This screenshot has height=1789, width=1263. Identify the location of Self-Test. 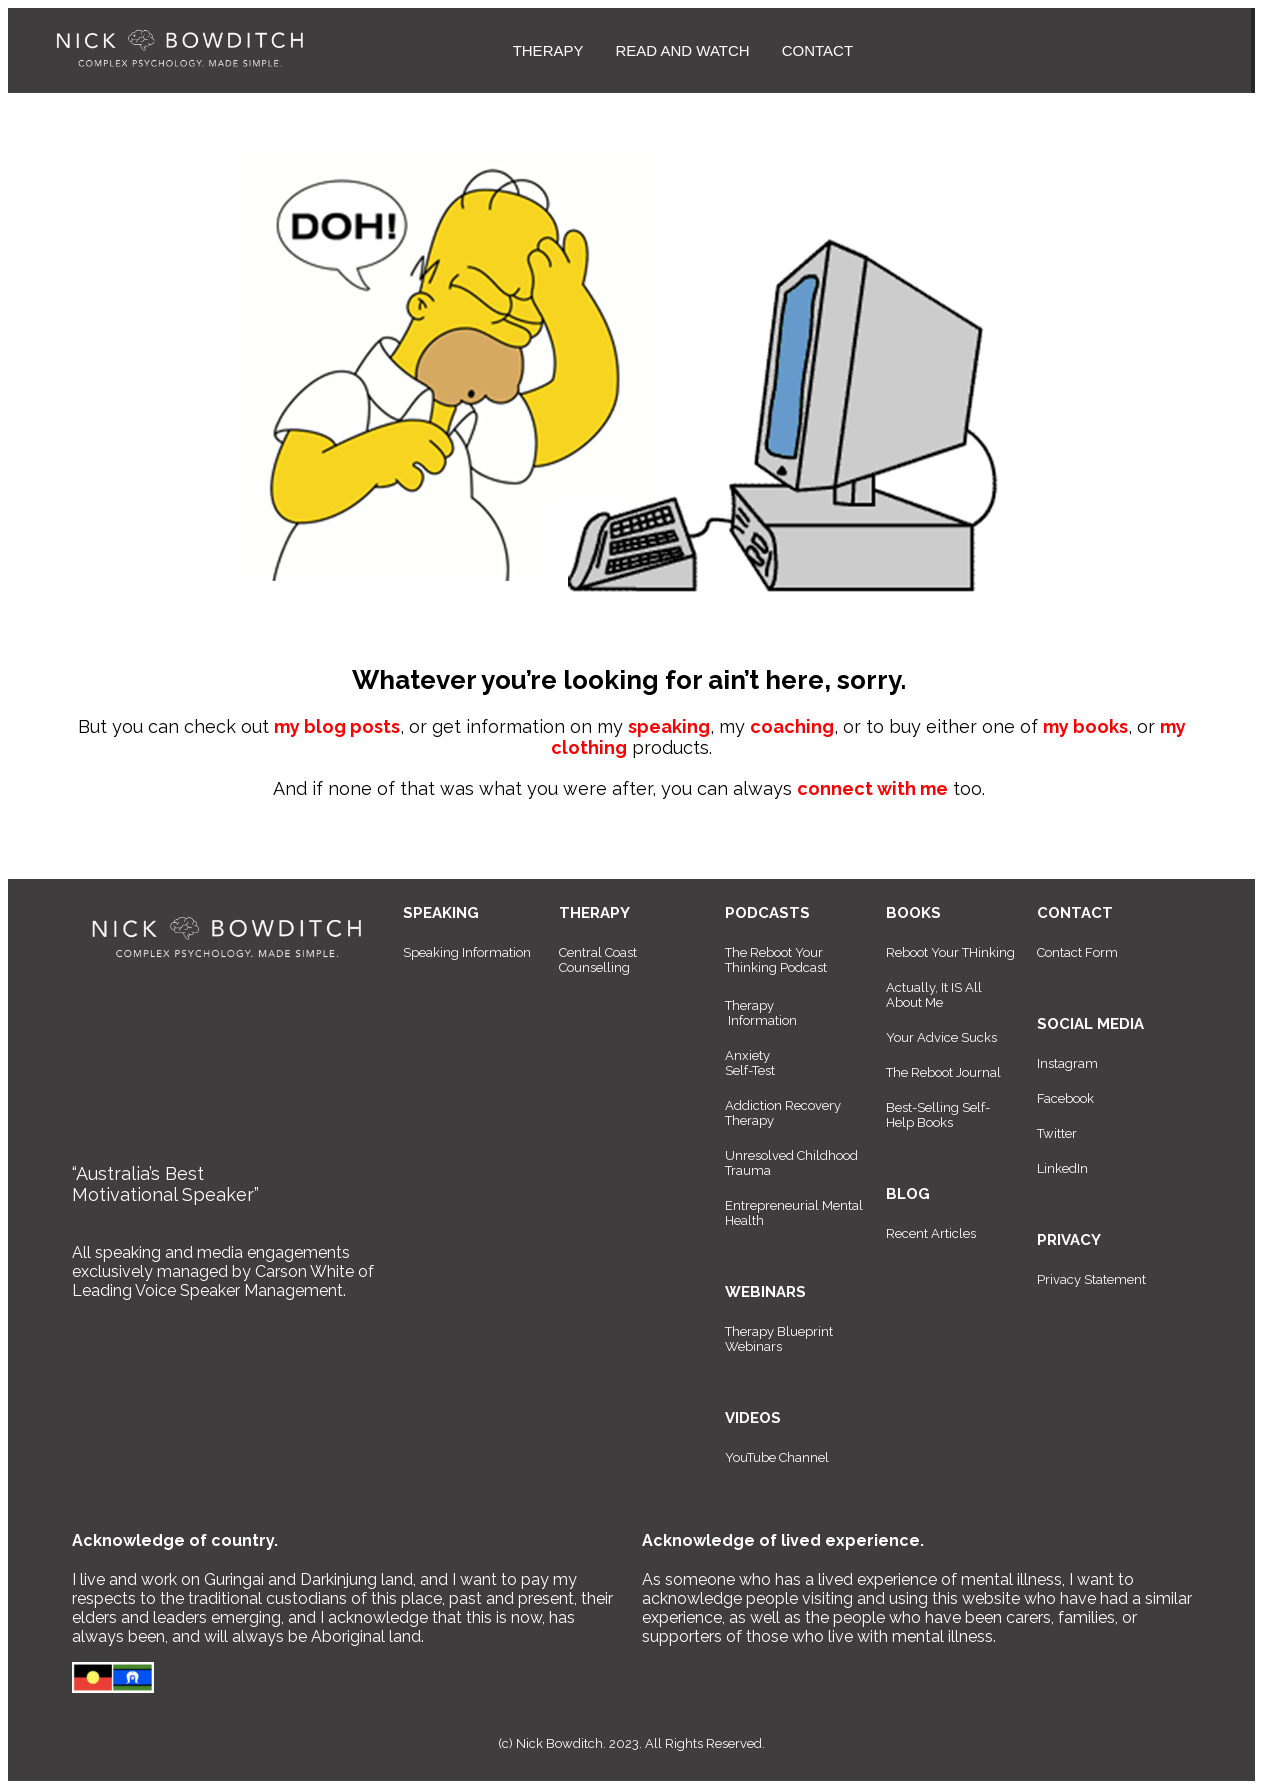
(750, 1070).